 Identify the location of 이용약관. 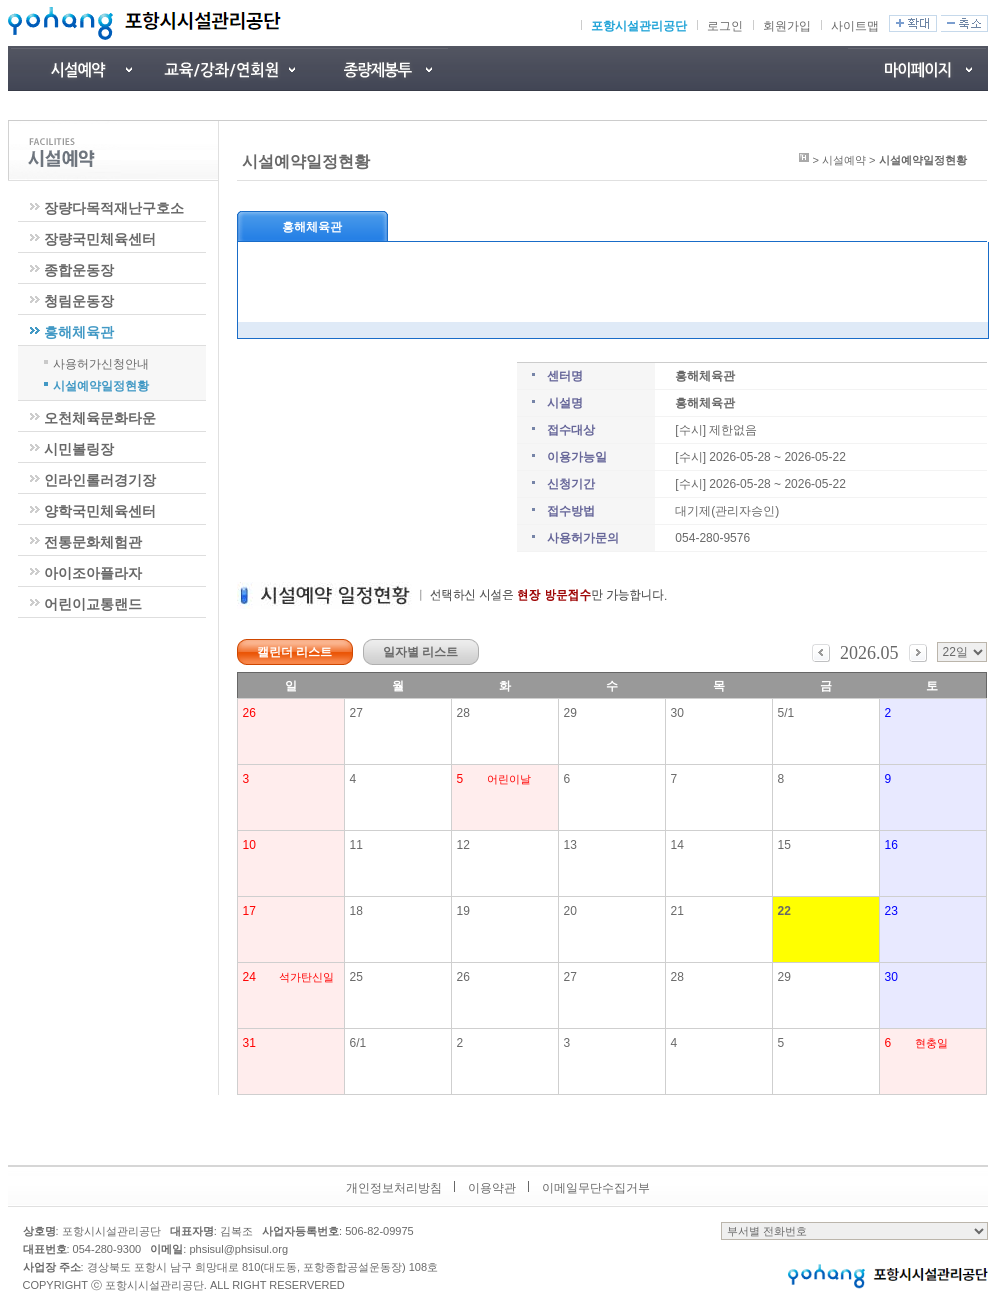
(492, 1188).